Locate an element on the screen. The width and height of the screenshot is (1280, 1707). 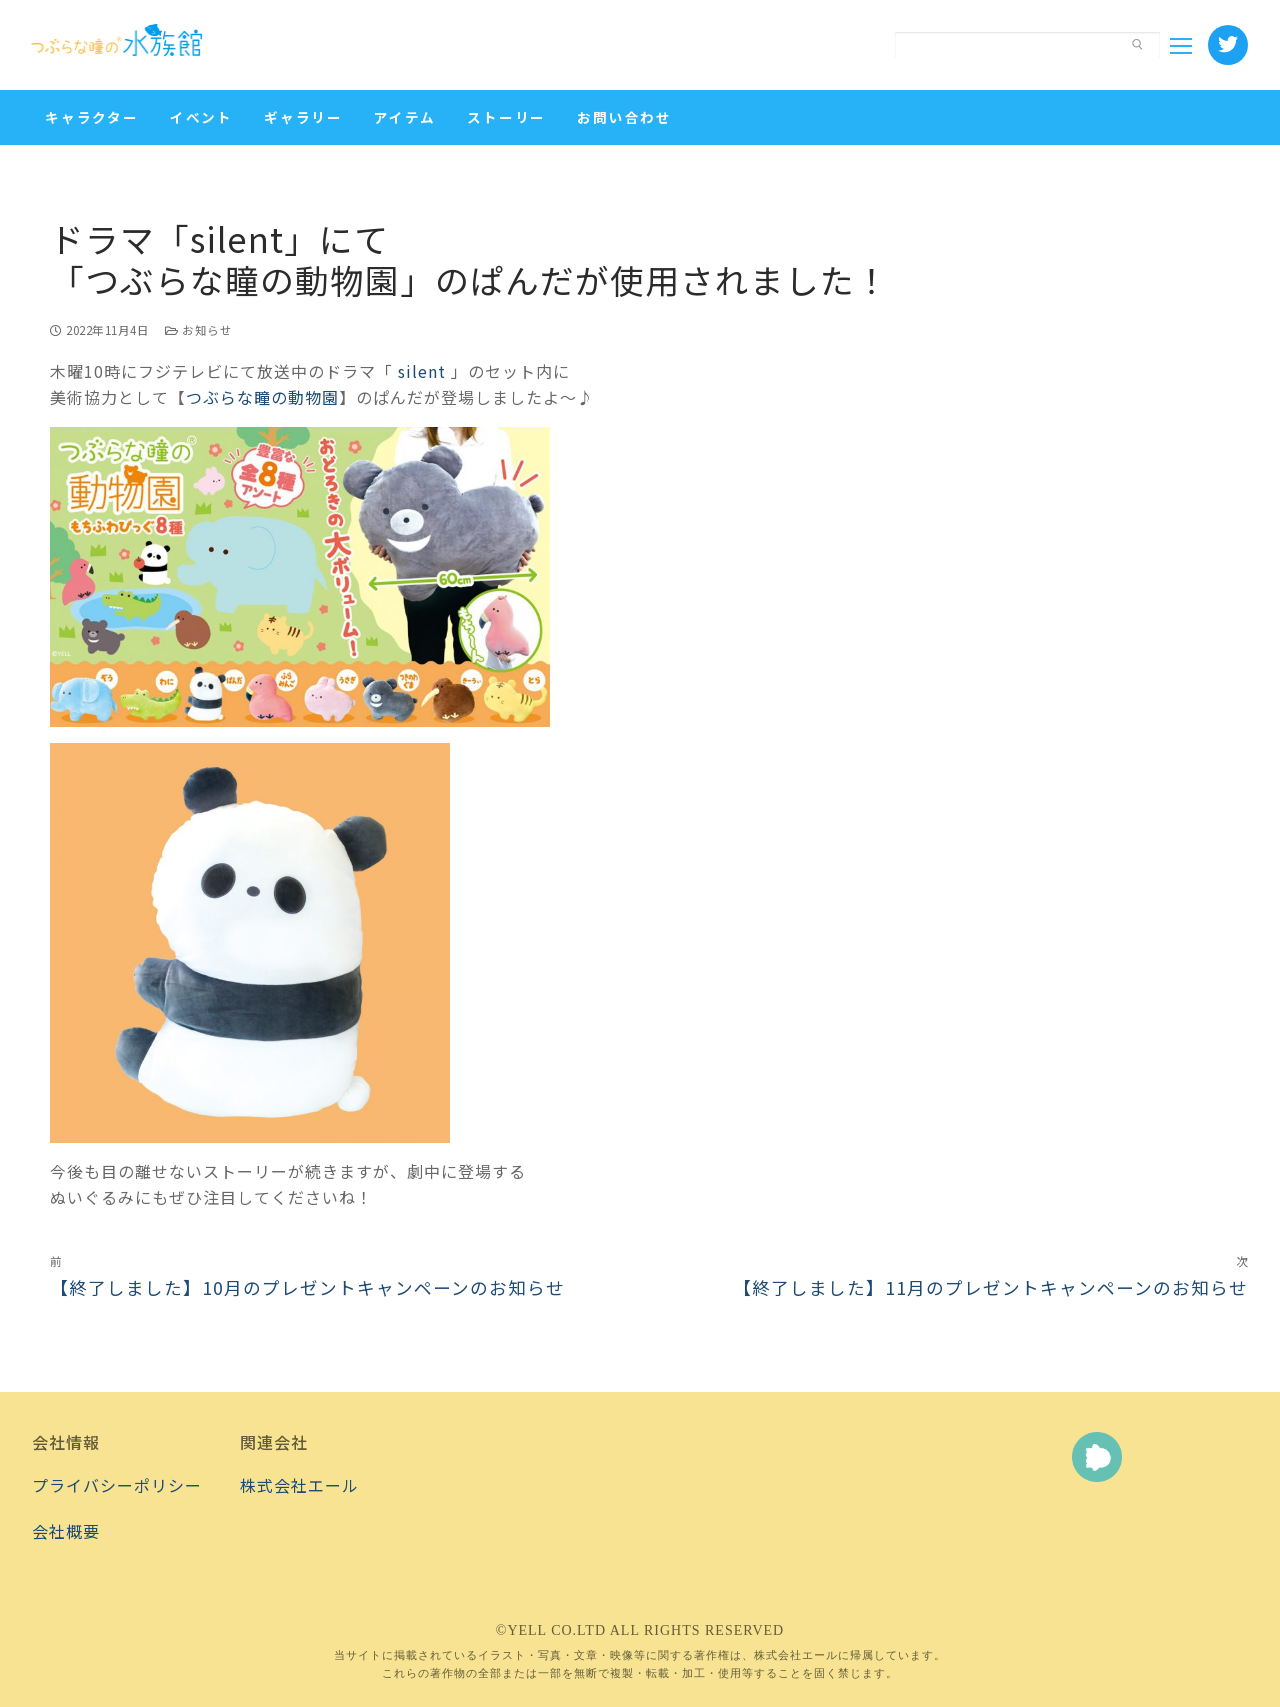
お知らせ is located at coordinates (198, 330).